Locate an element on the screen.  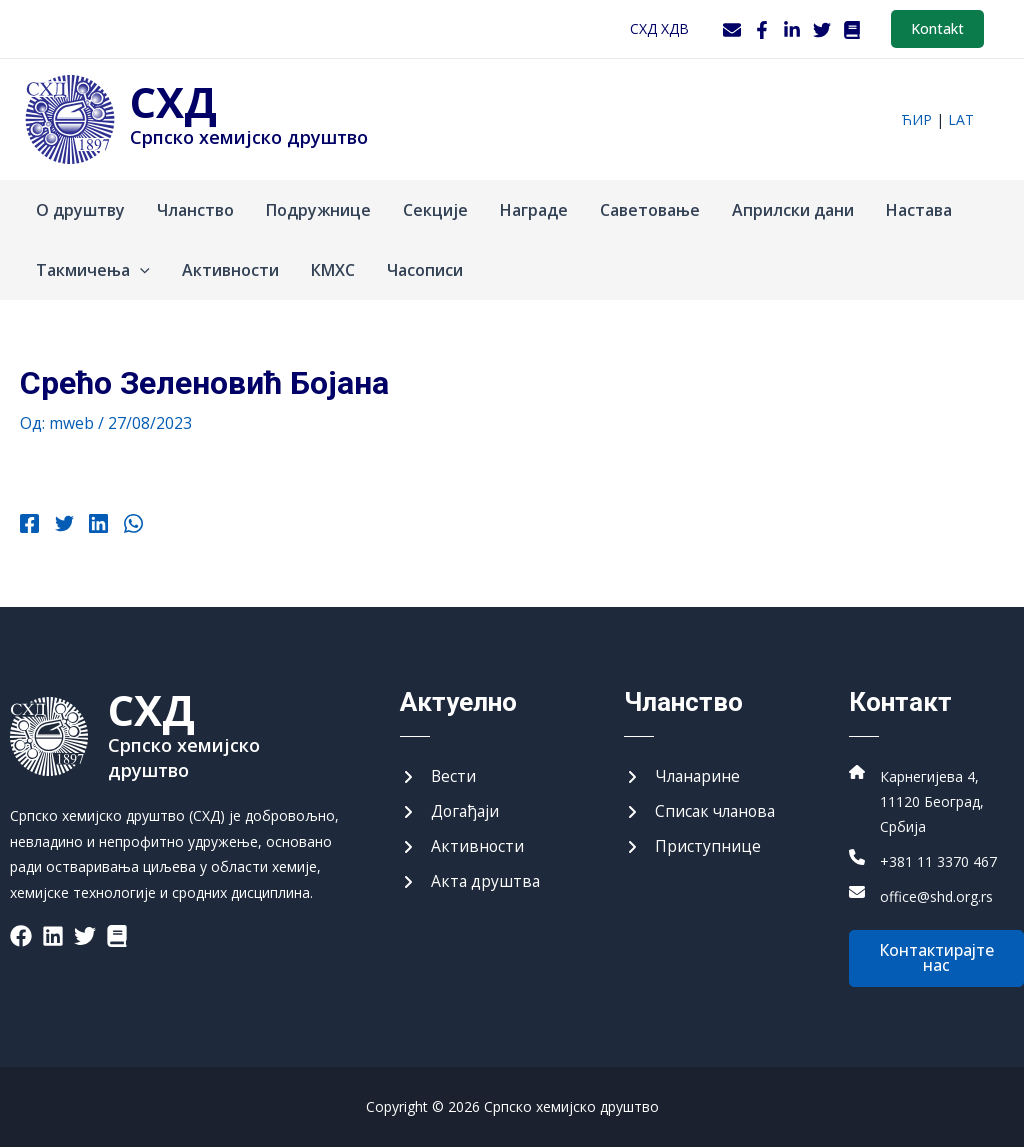
[Приступнице] is located at coordinates (692, 845).